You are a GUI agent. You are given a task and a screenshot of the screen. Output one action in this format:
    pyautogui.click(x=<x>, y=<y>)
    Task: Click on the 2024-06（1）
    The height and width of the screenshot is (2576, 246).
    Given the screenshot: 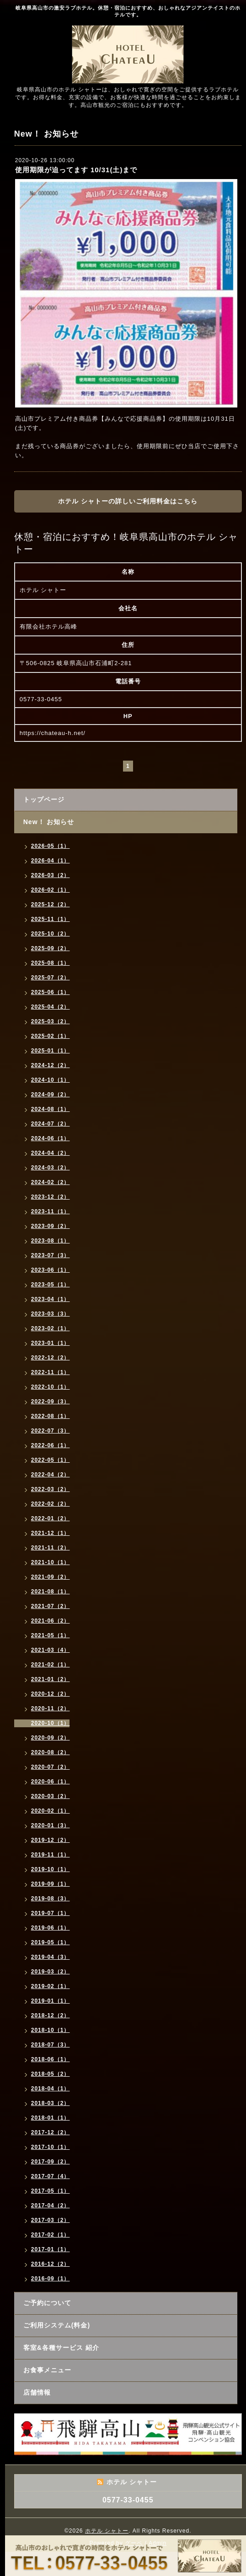 What is the action you would take?
    pyautogui.click(x=50, y=1138)
    